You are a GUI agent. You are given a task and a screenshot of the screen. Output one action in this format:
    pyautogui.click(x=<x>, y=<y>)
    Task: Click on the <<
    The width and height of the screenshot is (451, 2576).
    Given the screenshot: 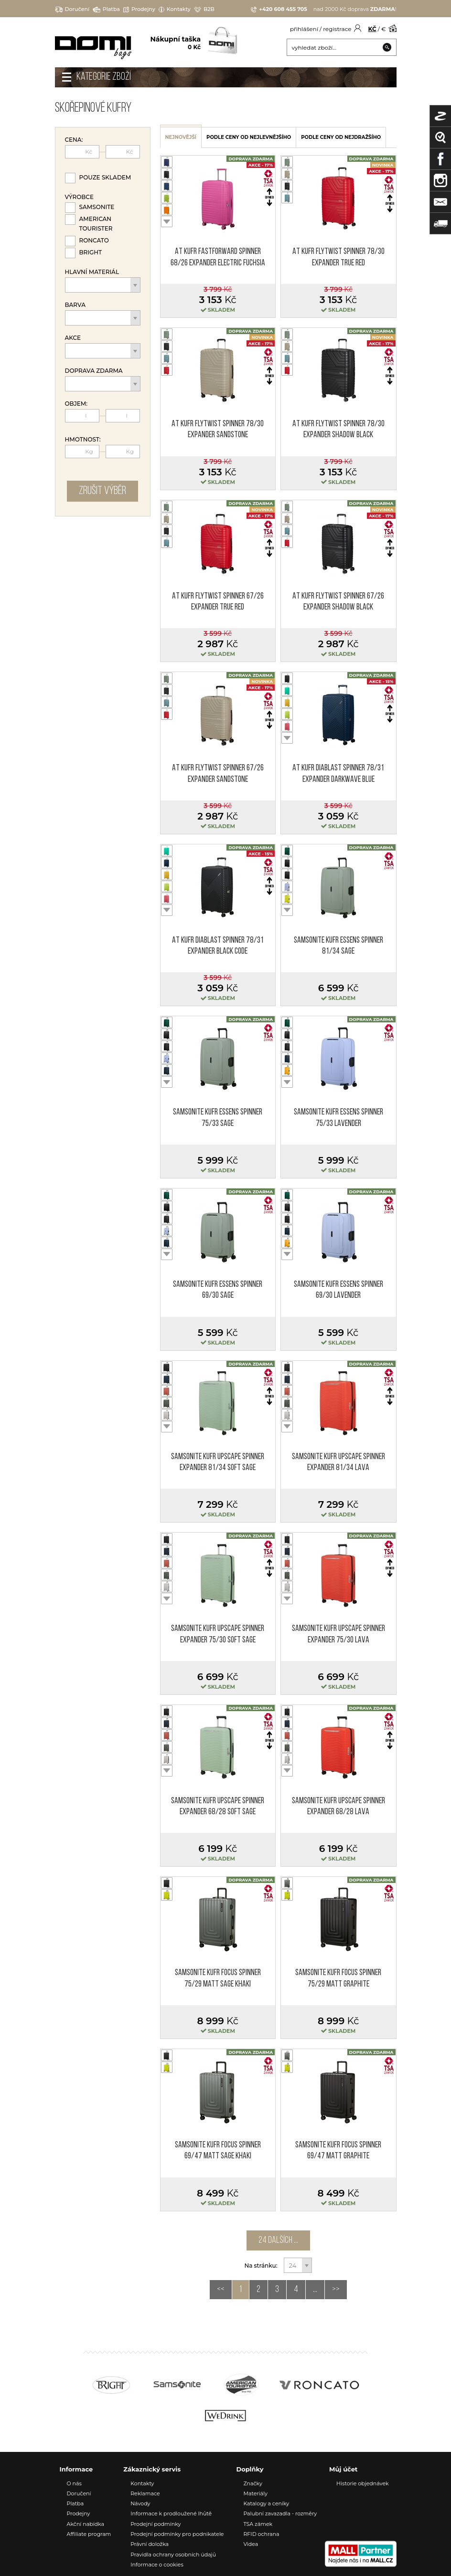 What is the action you would take?
    pyautogui.click(x=221, y=2289)
    